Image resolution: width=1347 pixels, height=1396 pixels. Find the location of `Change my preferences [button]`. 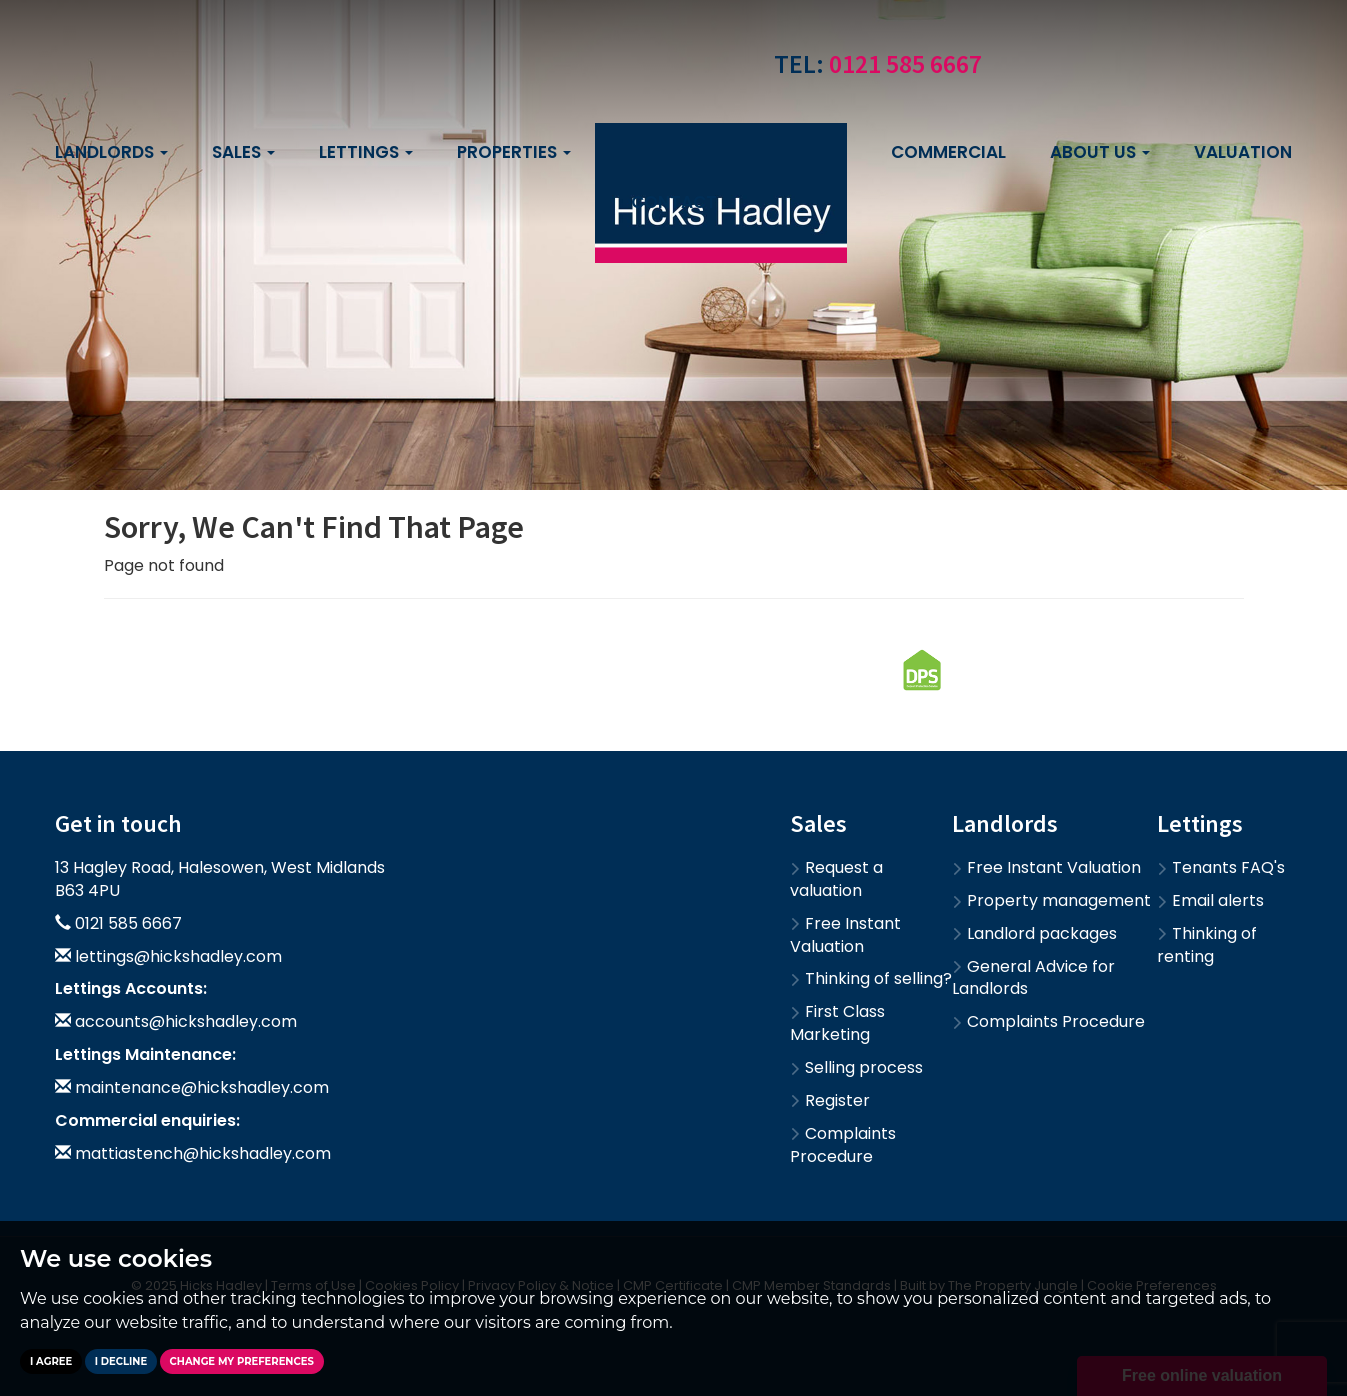

Change my preferences [button] is located at coordinates (242, 1361).